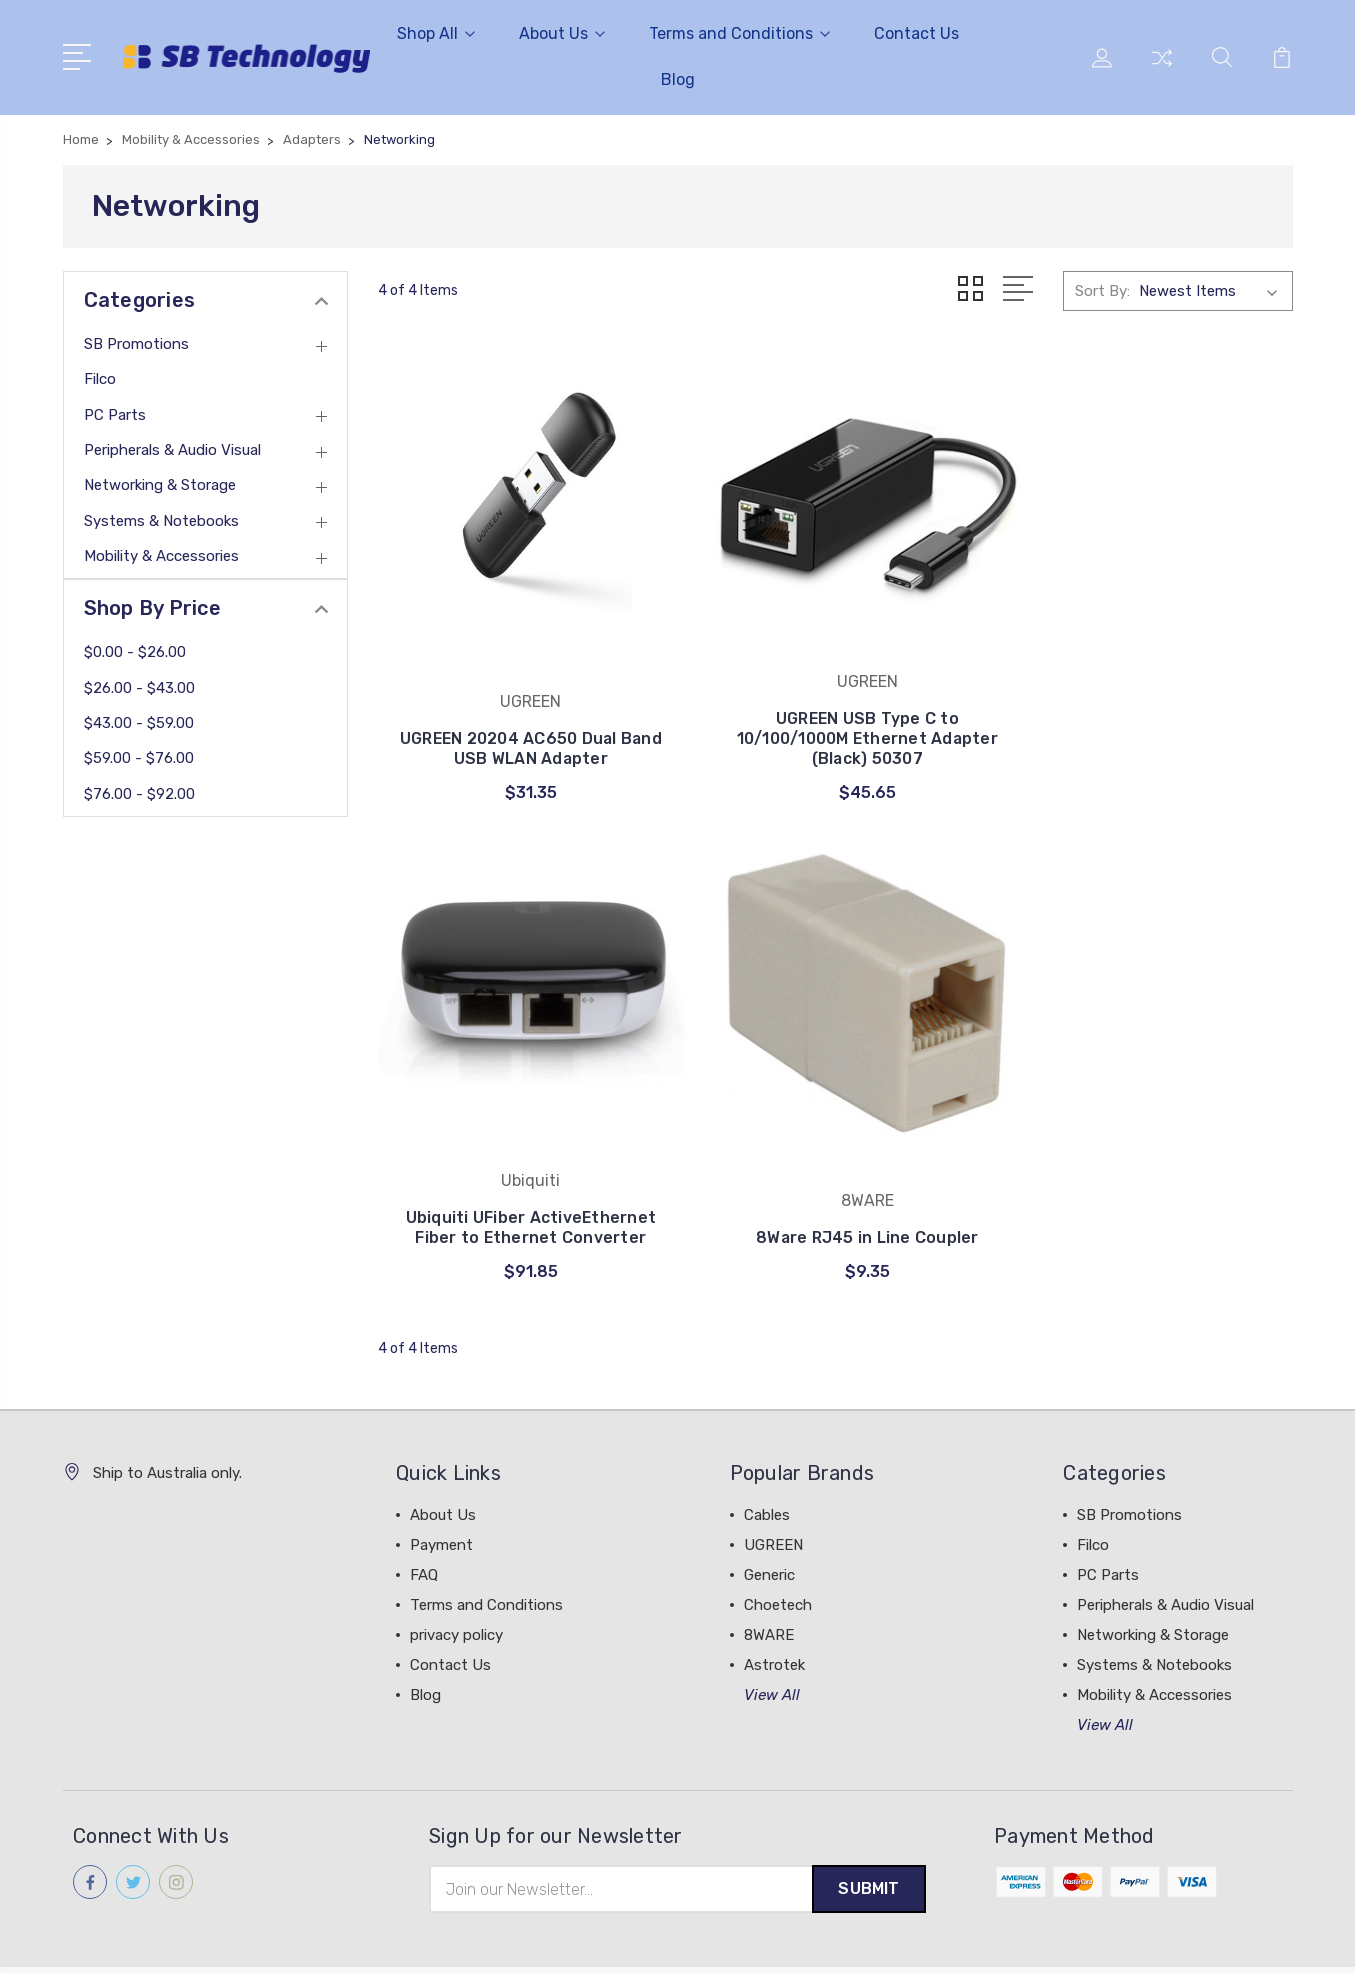 This screenshot has height=1973, width=1355. What do you see at coordinates (520, 725) in the screenshot?
I see `UGREEN 20204 AC650 Dual Band USB WLAN Adapter` at bounding box center [520, 725].